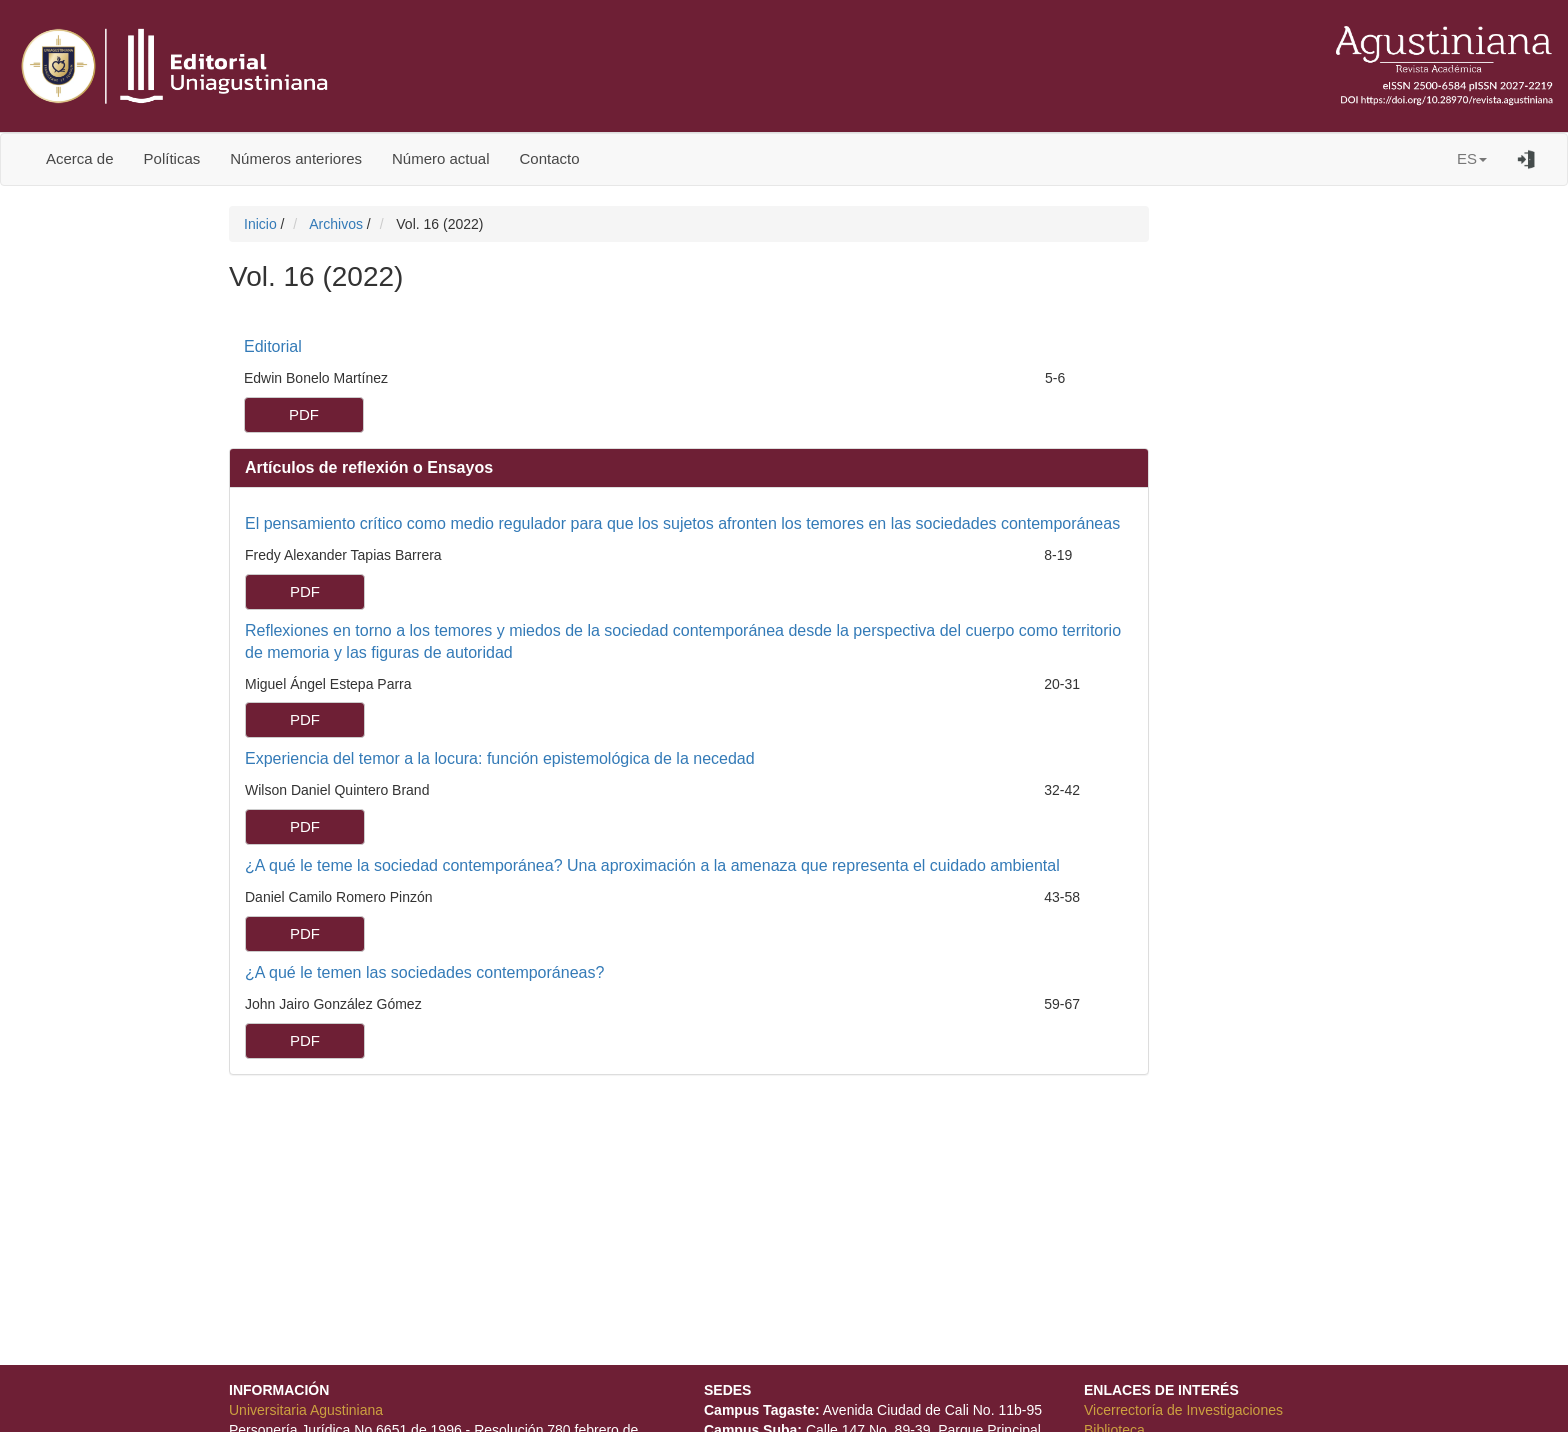 The width and height of the screenshot is (1568, 1432). Describe the element at coordinates (80, 158) in the screenshot. I see `Acerca de [button]` at that location.